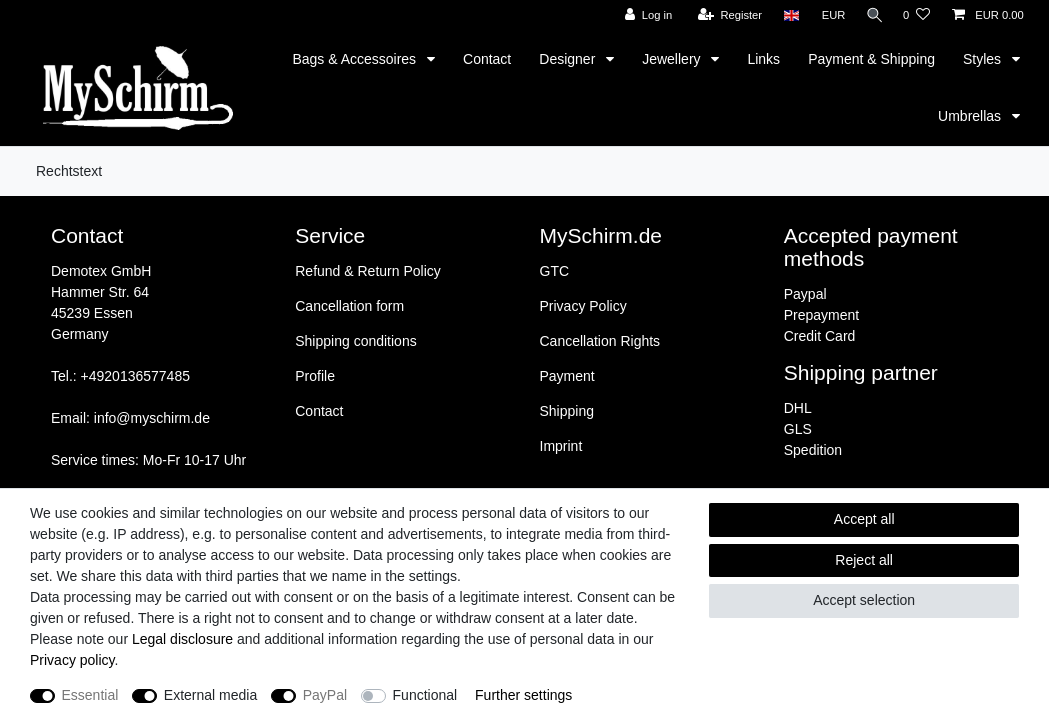 The height and width of the screenshot is (720, 1049). Describe the element at coordinates (355, 341) in the screenshot. I see `Shipping conditions` at that location.